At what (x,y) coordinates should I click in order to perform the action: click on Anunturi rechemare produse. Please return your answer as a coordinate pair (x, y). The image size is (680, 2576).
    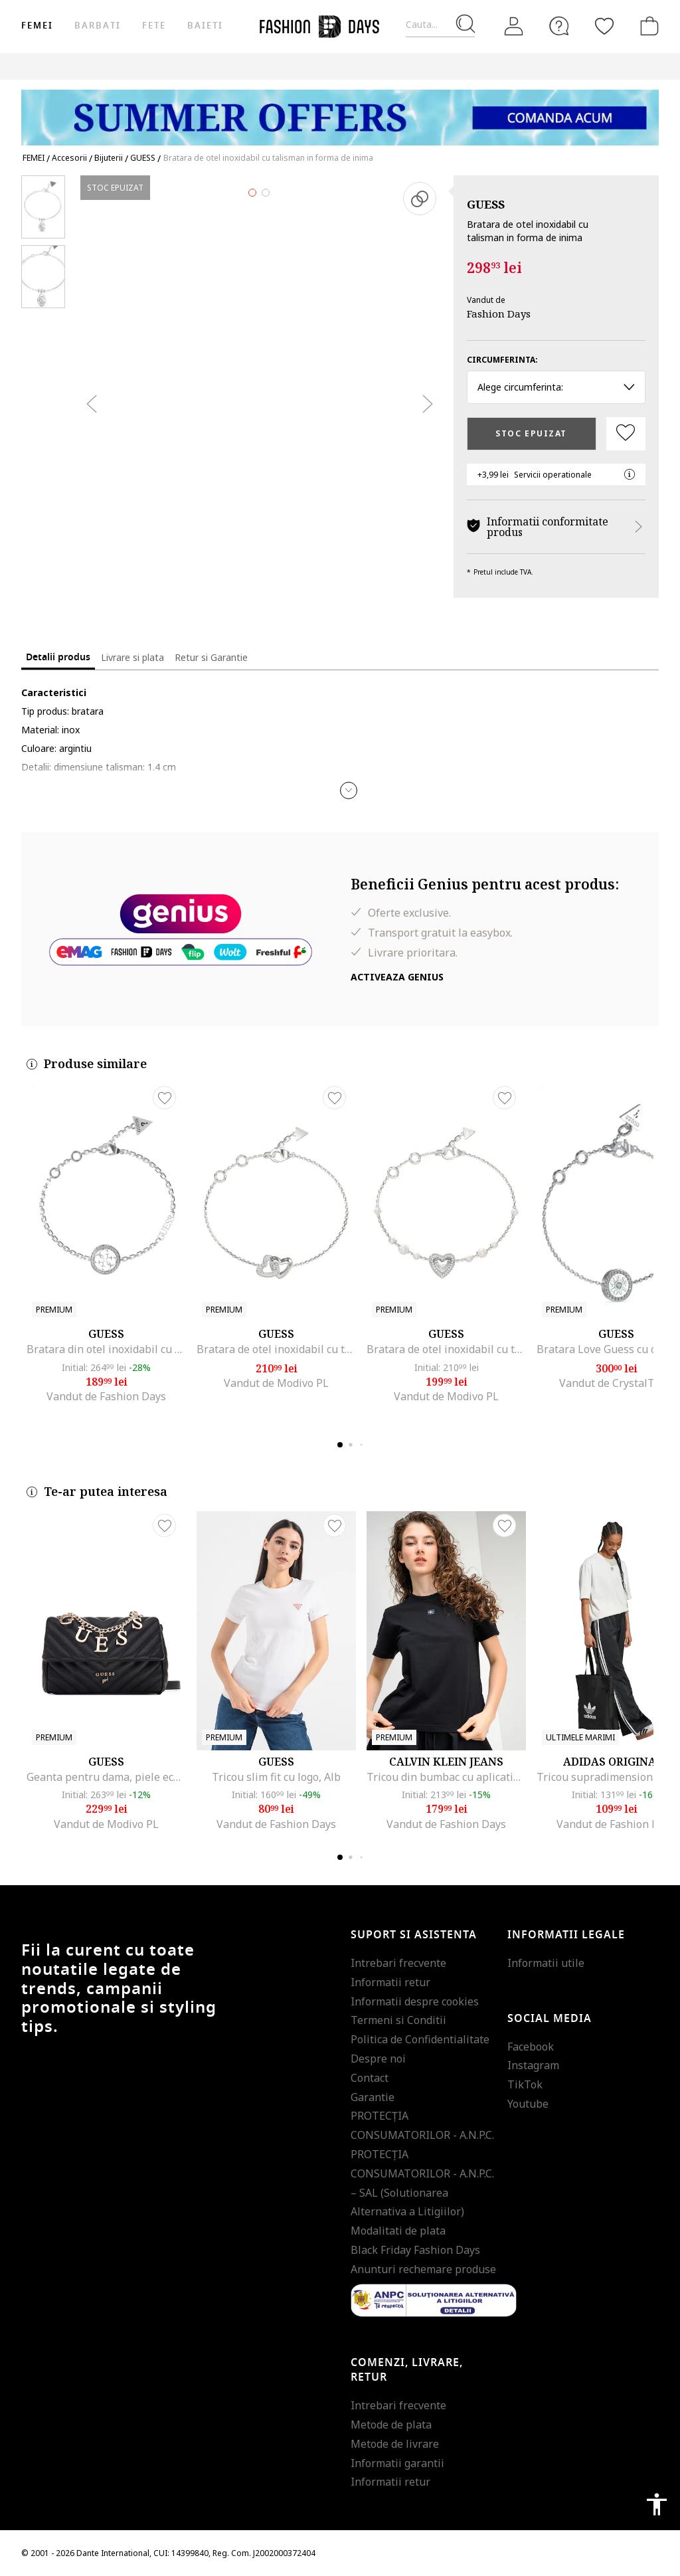
    Looking at the image, I should click on (423, 2269).